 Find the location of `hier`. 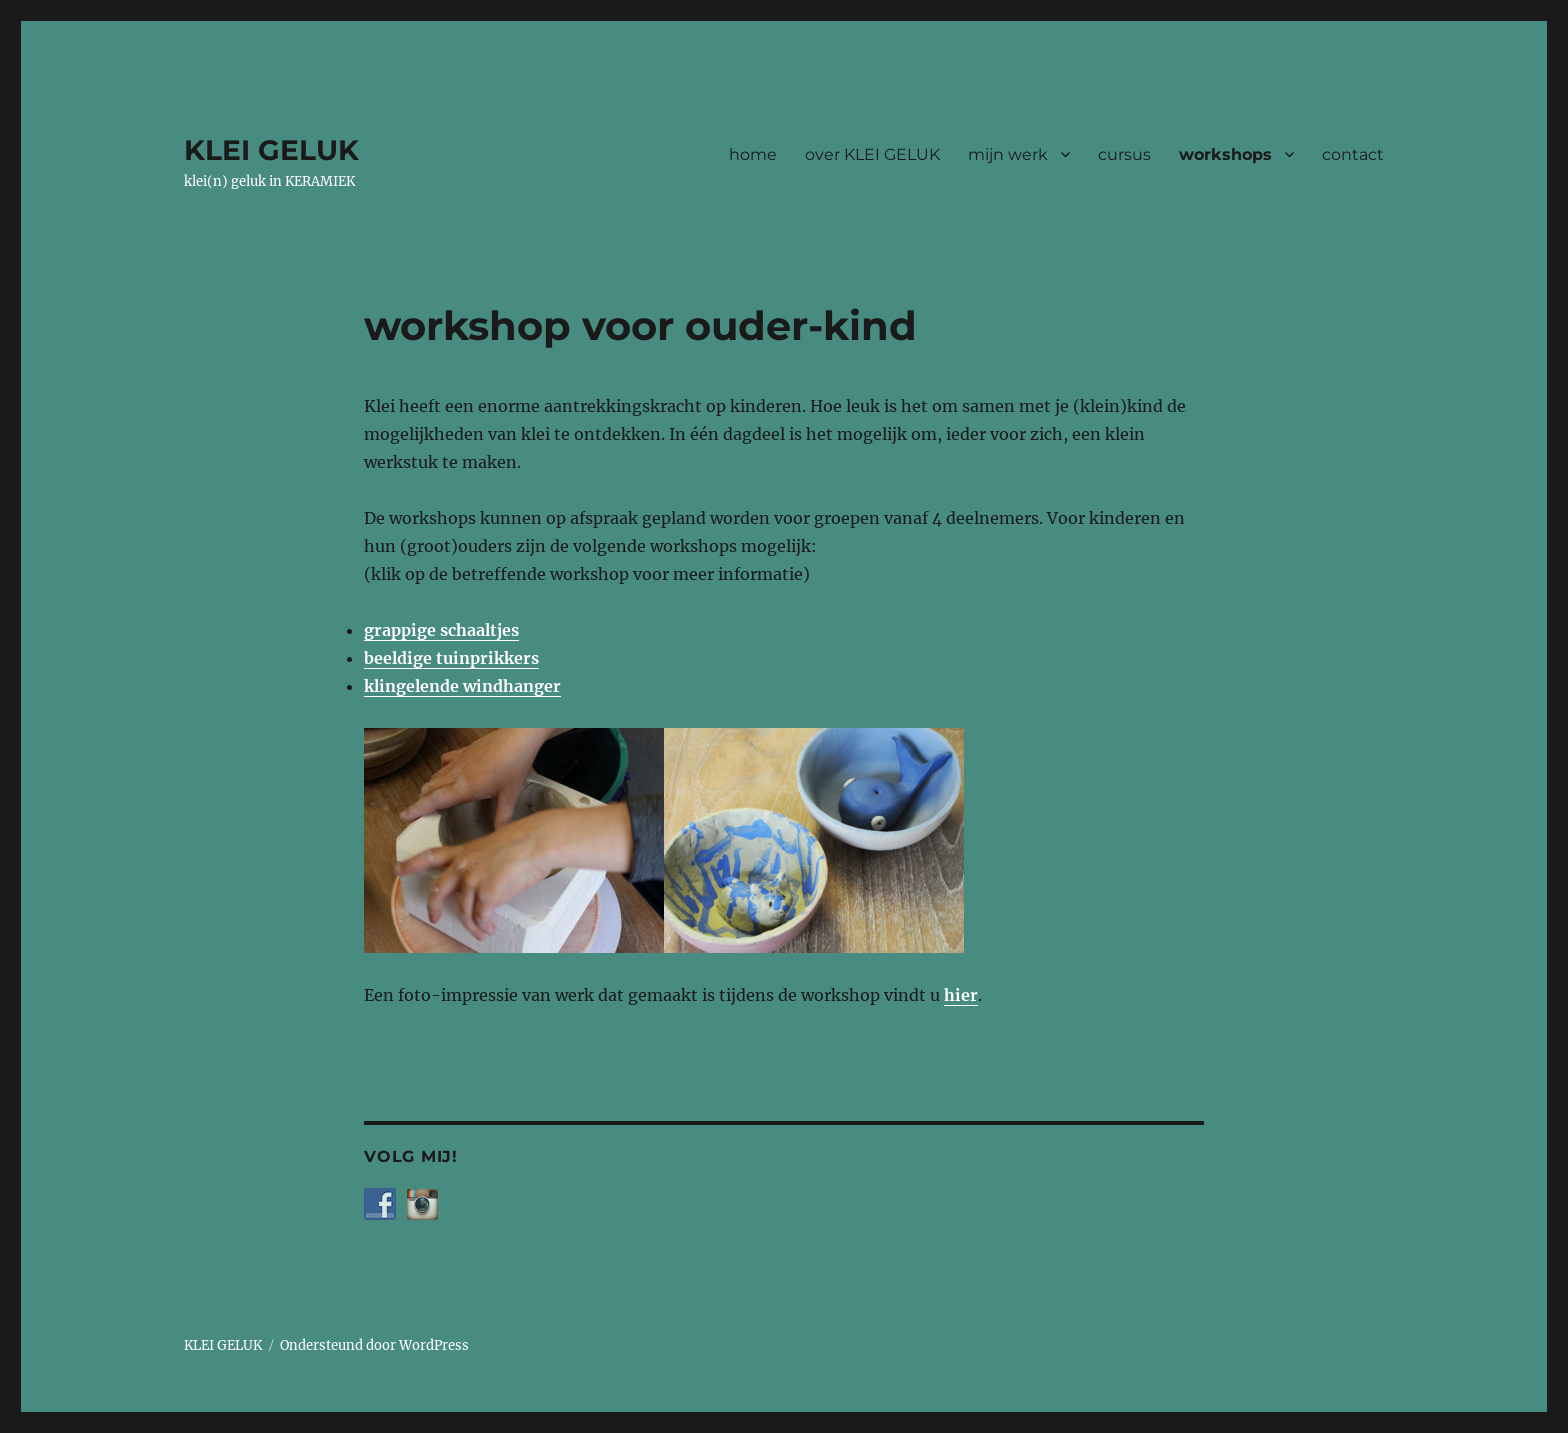

hier is located at coordinates (961, 995).